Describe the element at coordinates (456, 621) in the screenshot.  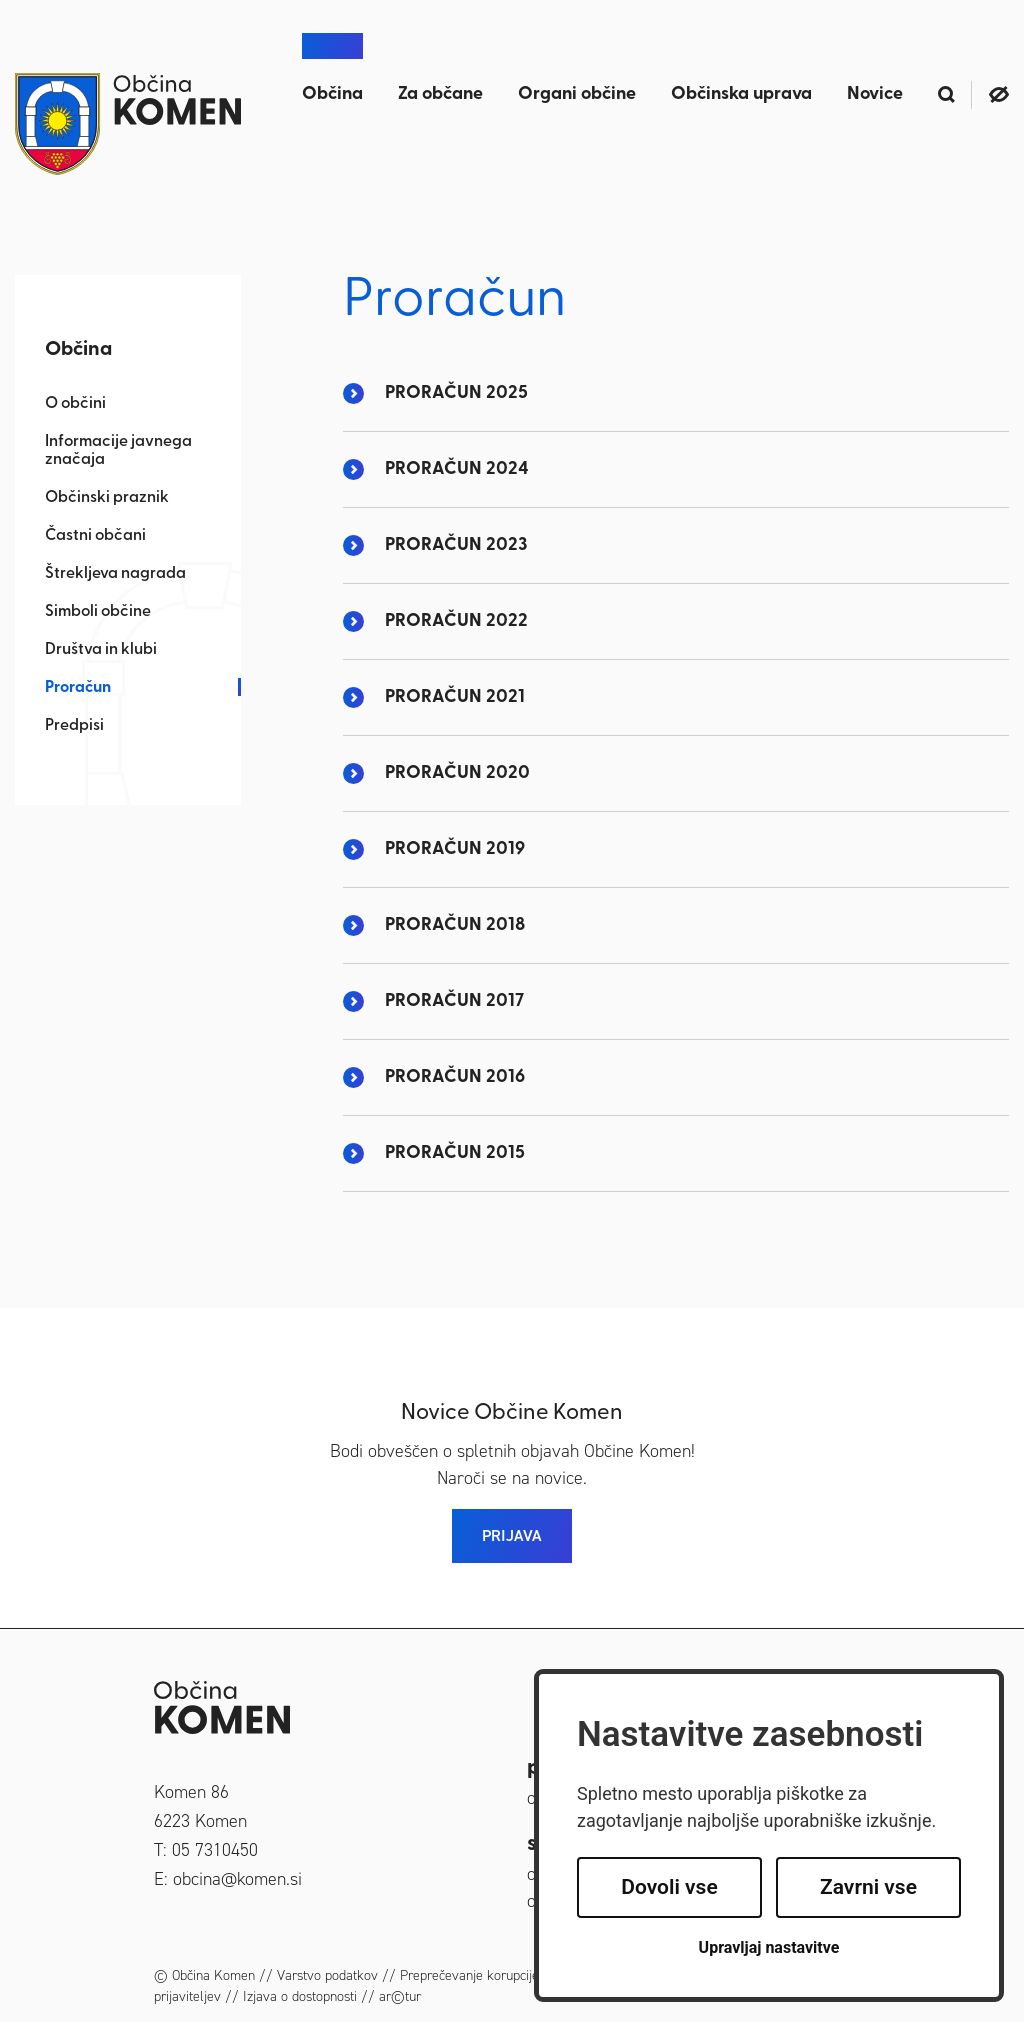
I see `PRORAČUN 2022` at that location.